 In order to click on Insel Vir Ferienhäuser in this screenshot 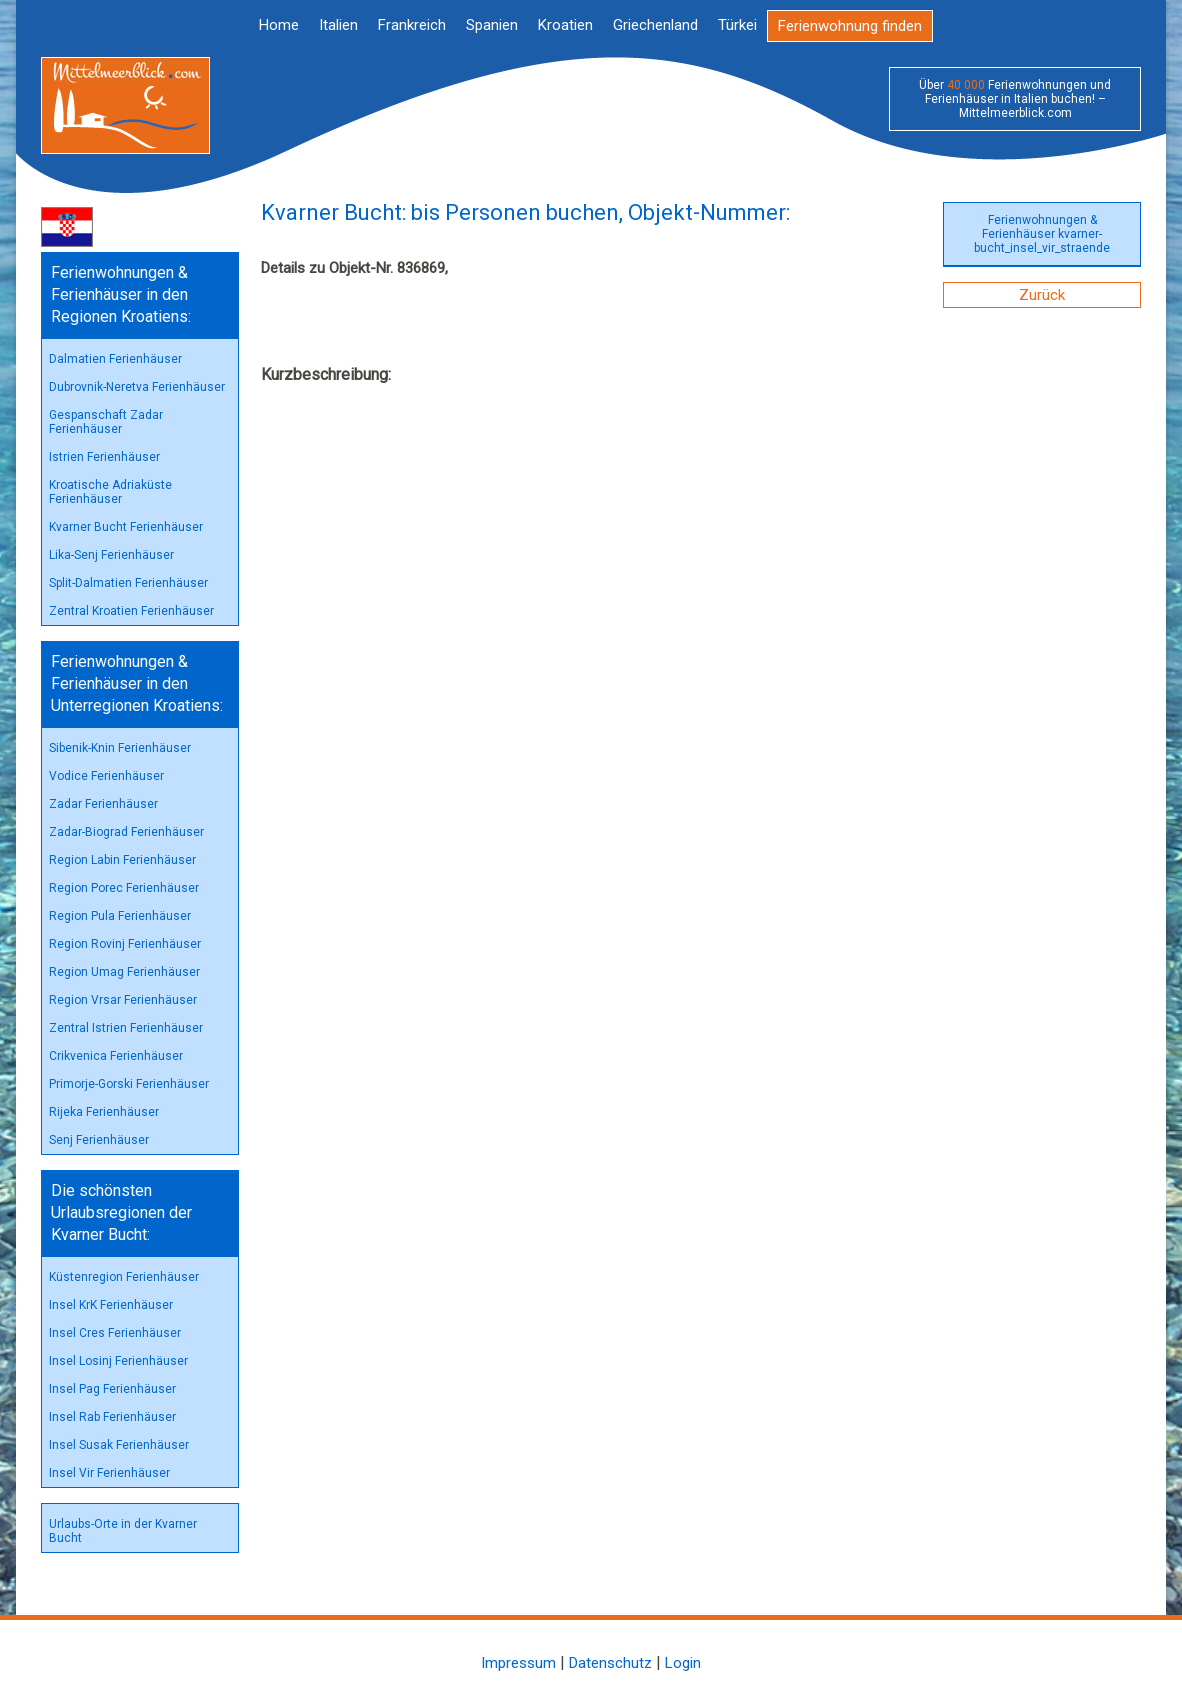, I will do `click(109, 1473)`.